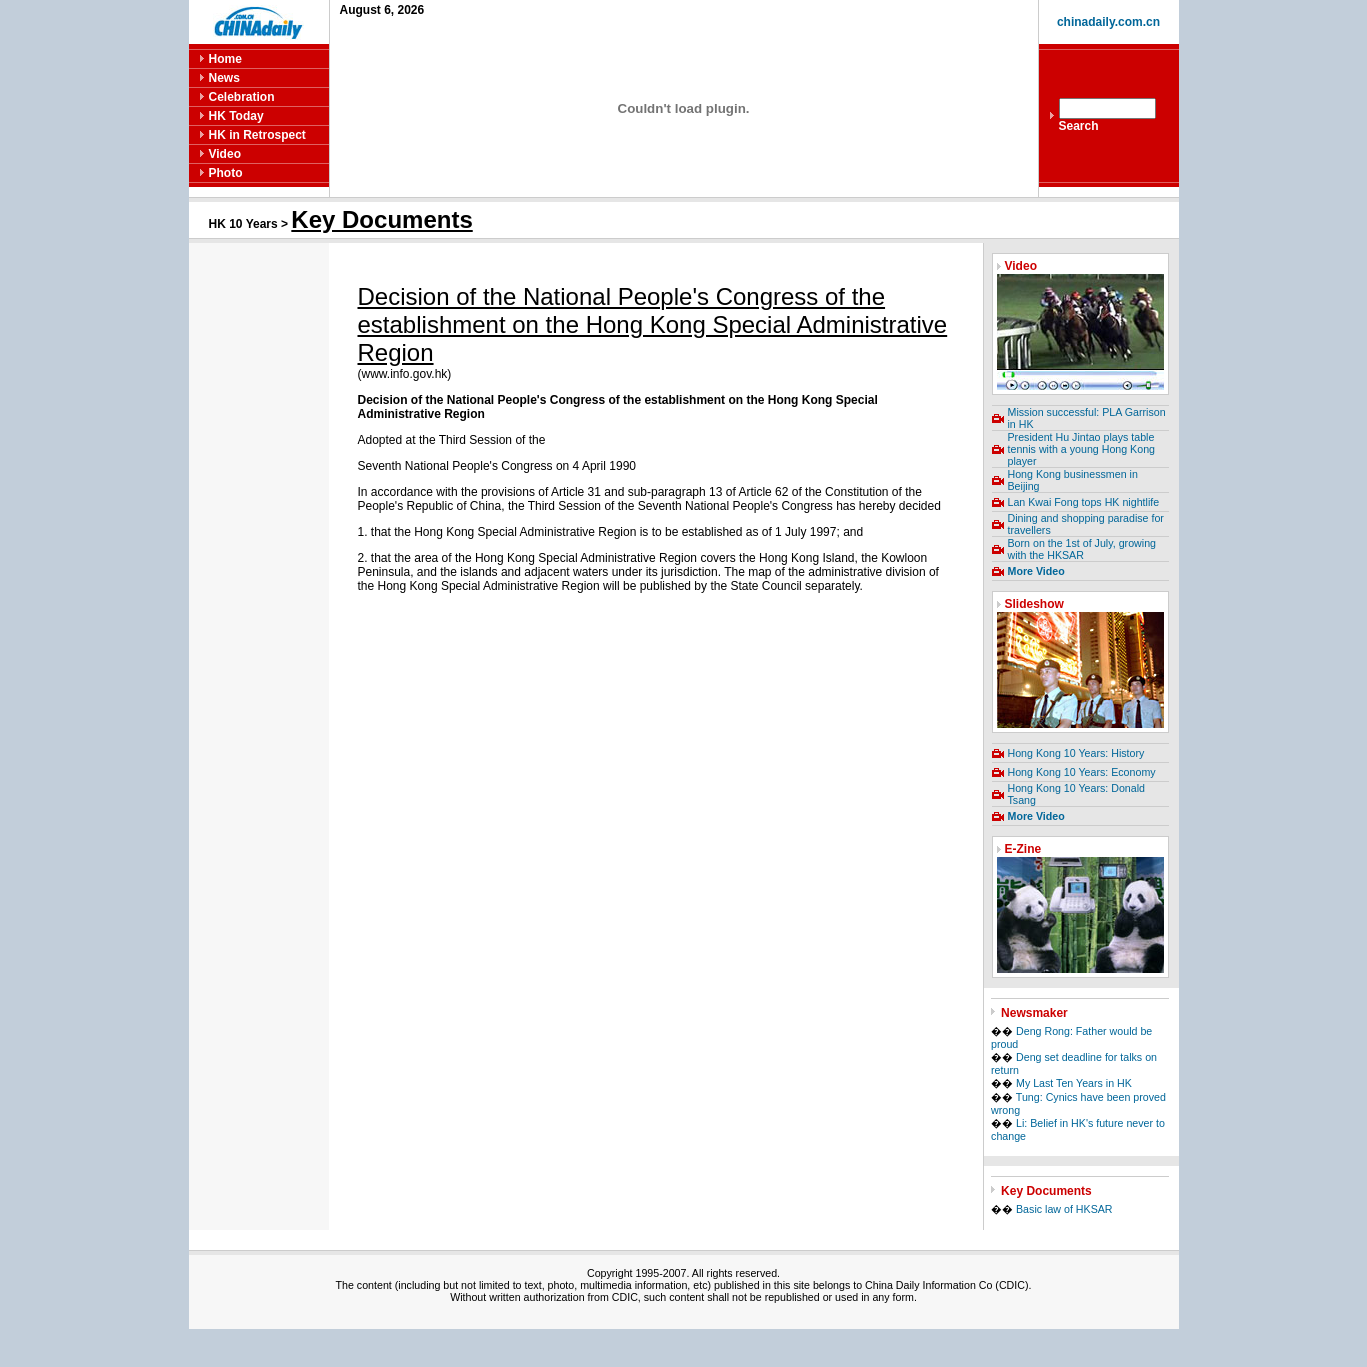  I want to click on Basic law of HKSAR, so click(1064, 1209).